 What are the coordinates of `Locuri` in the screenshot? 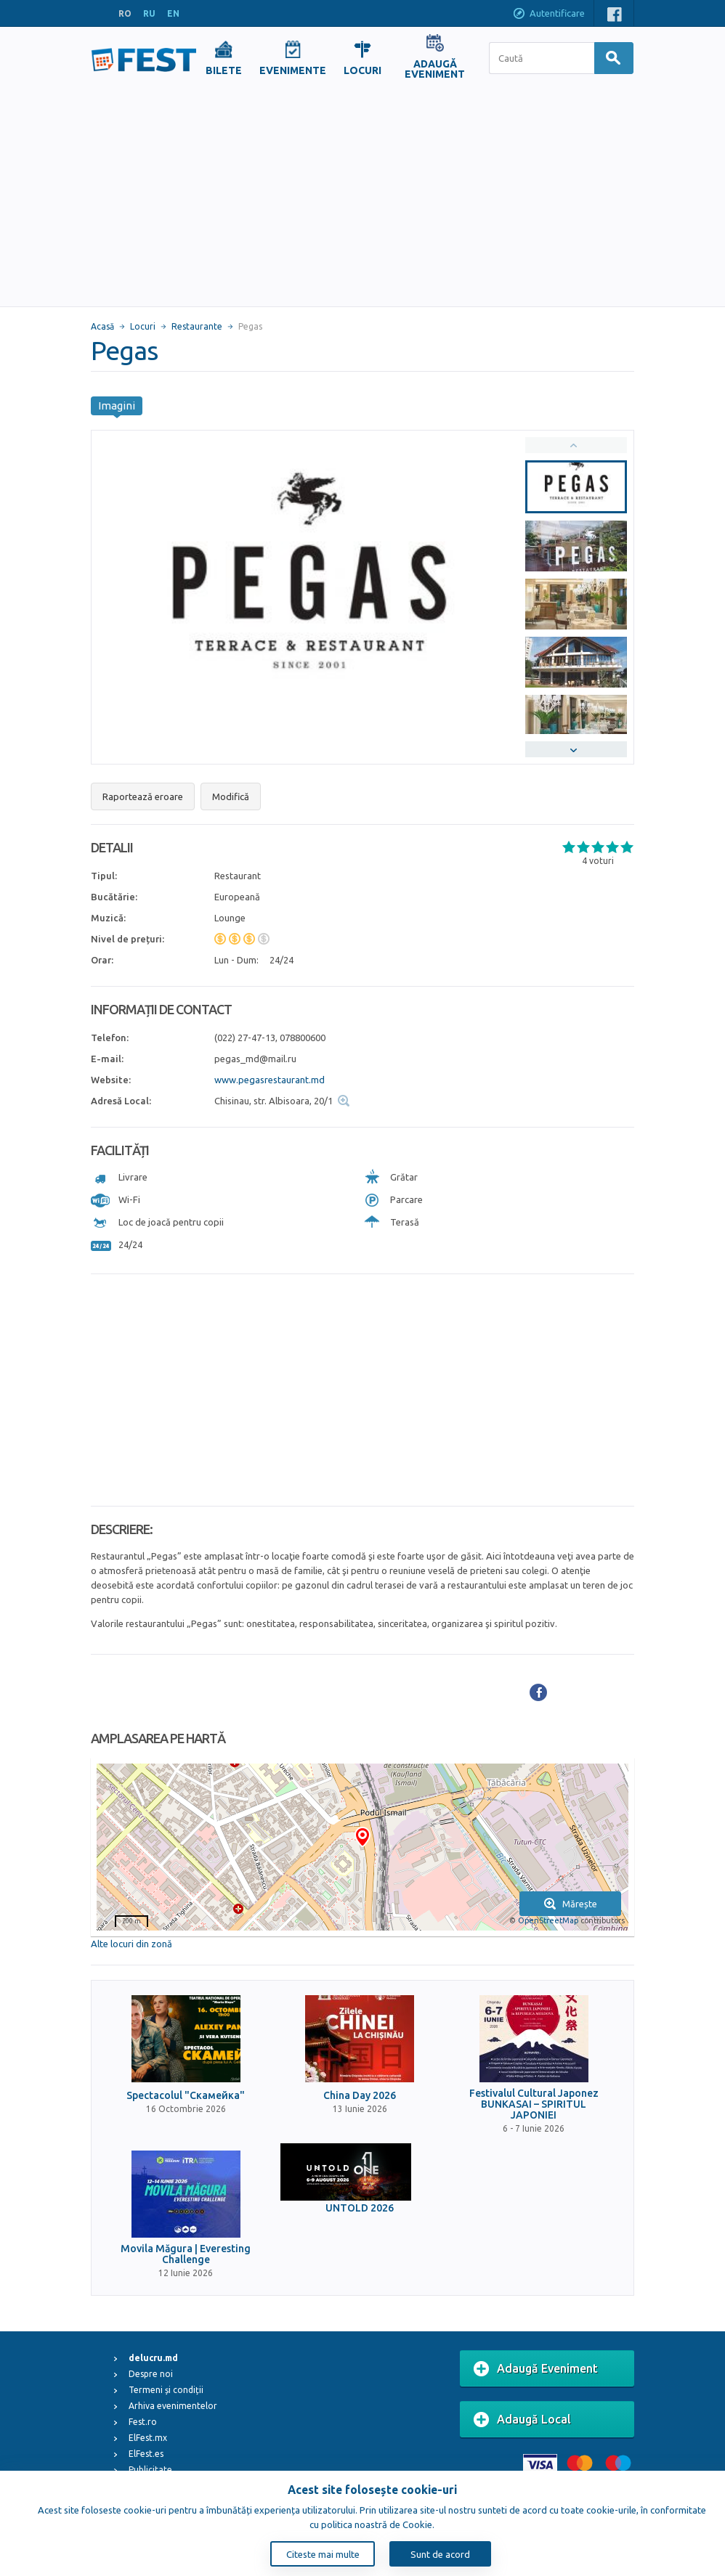 It's located at (142, 326).